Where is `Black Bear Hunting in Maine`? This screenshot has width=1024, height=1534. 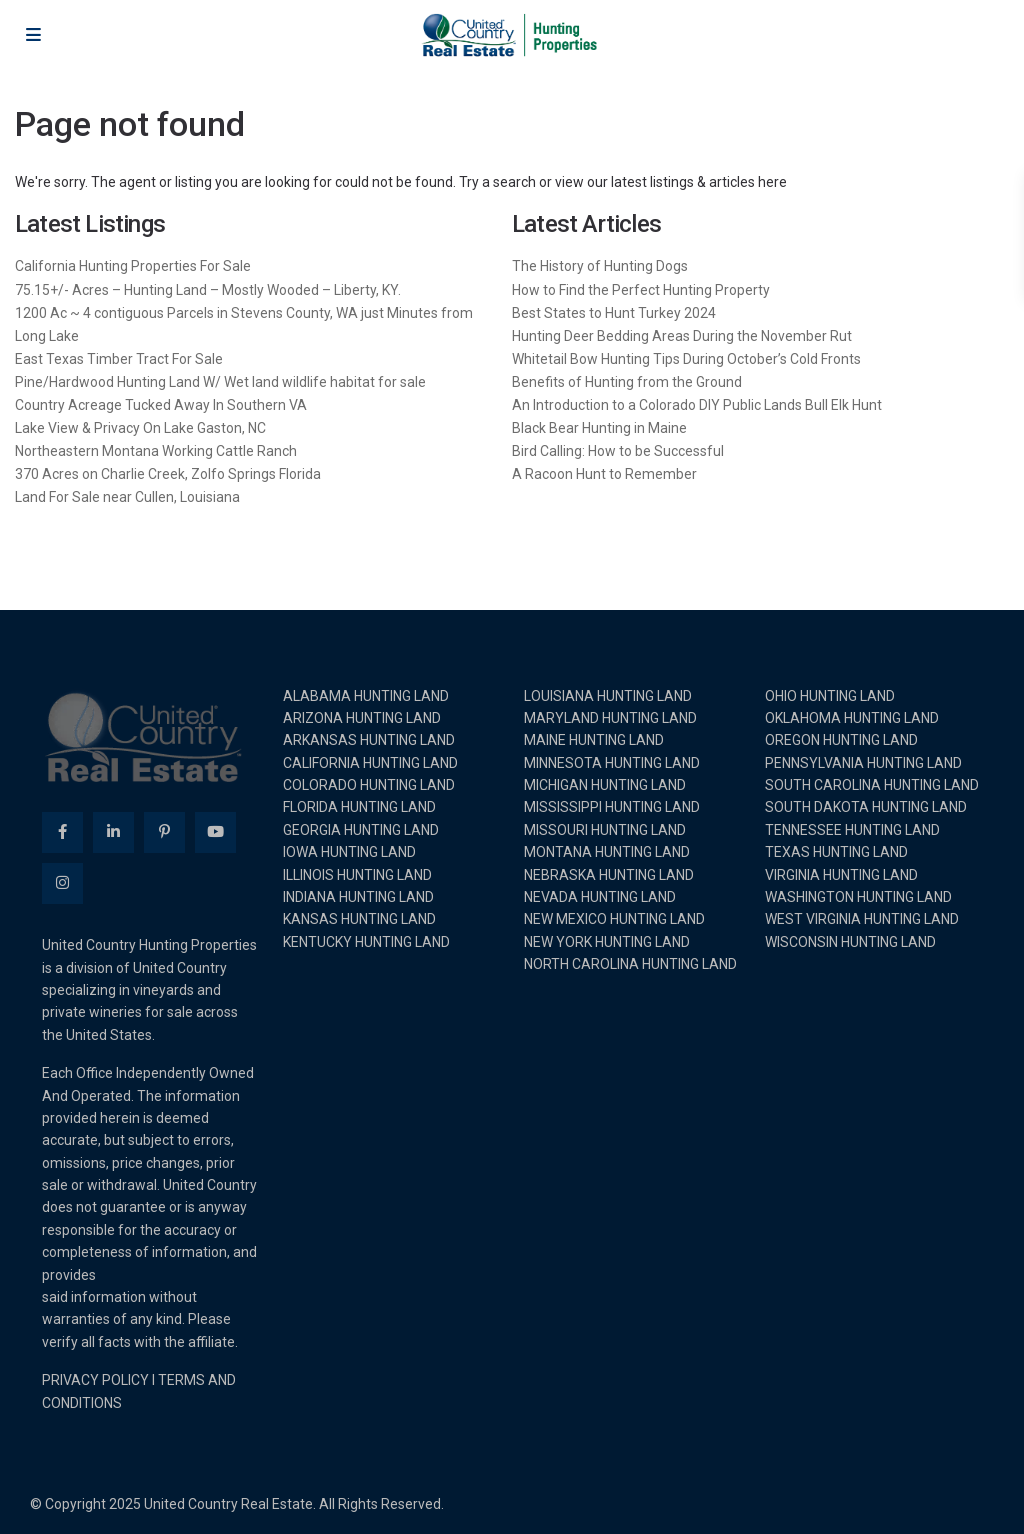
Black Bear Hunting in Maine is located at coordinates (599, 428).